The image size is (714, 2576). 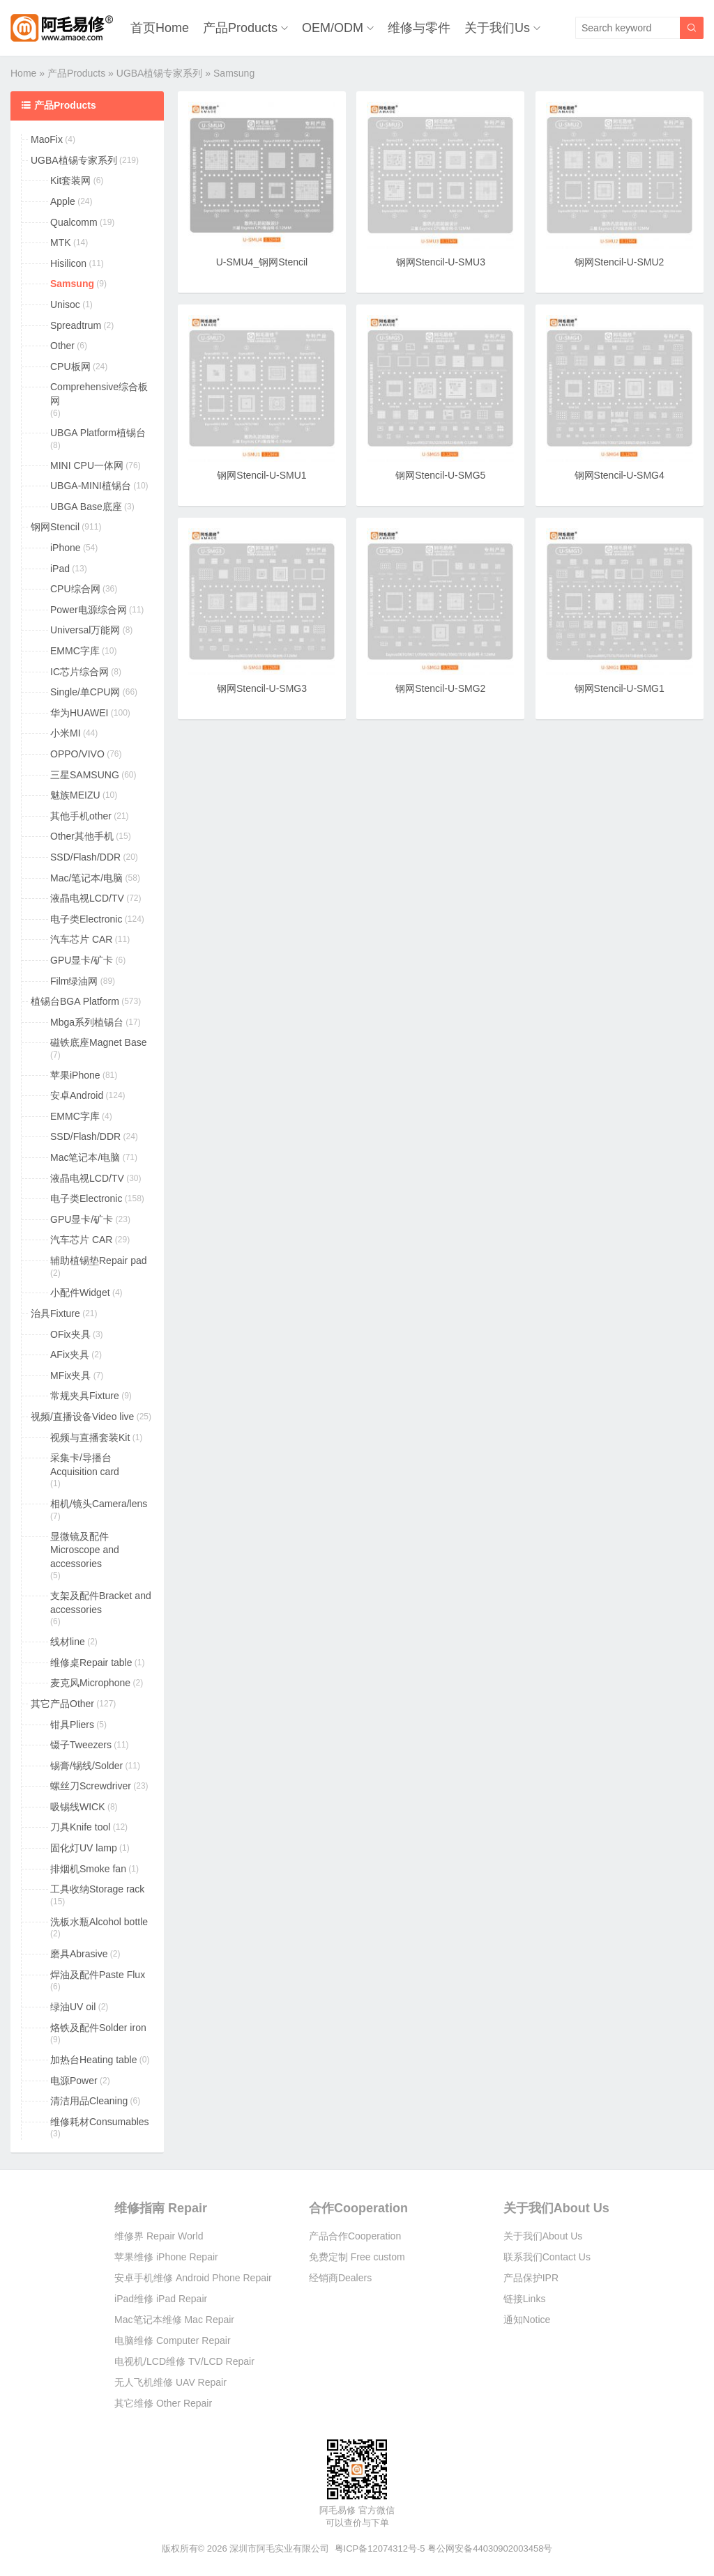 I want to click on 排烟机Smoke fan, so click(x=88, y=1868).